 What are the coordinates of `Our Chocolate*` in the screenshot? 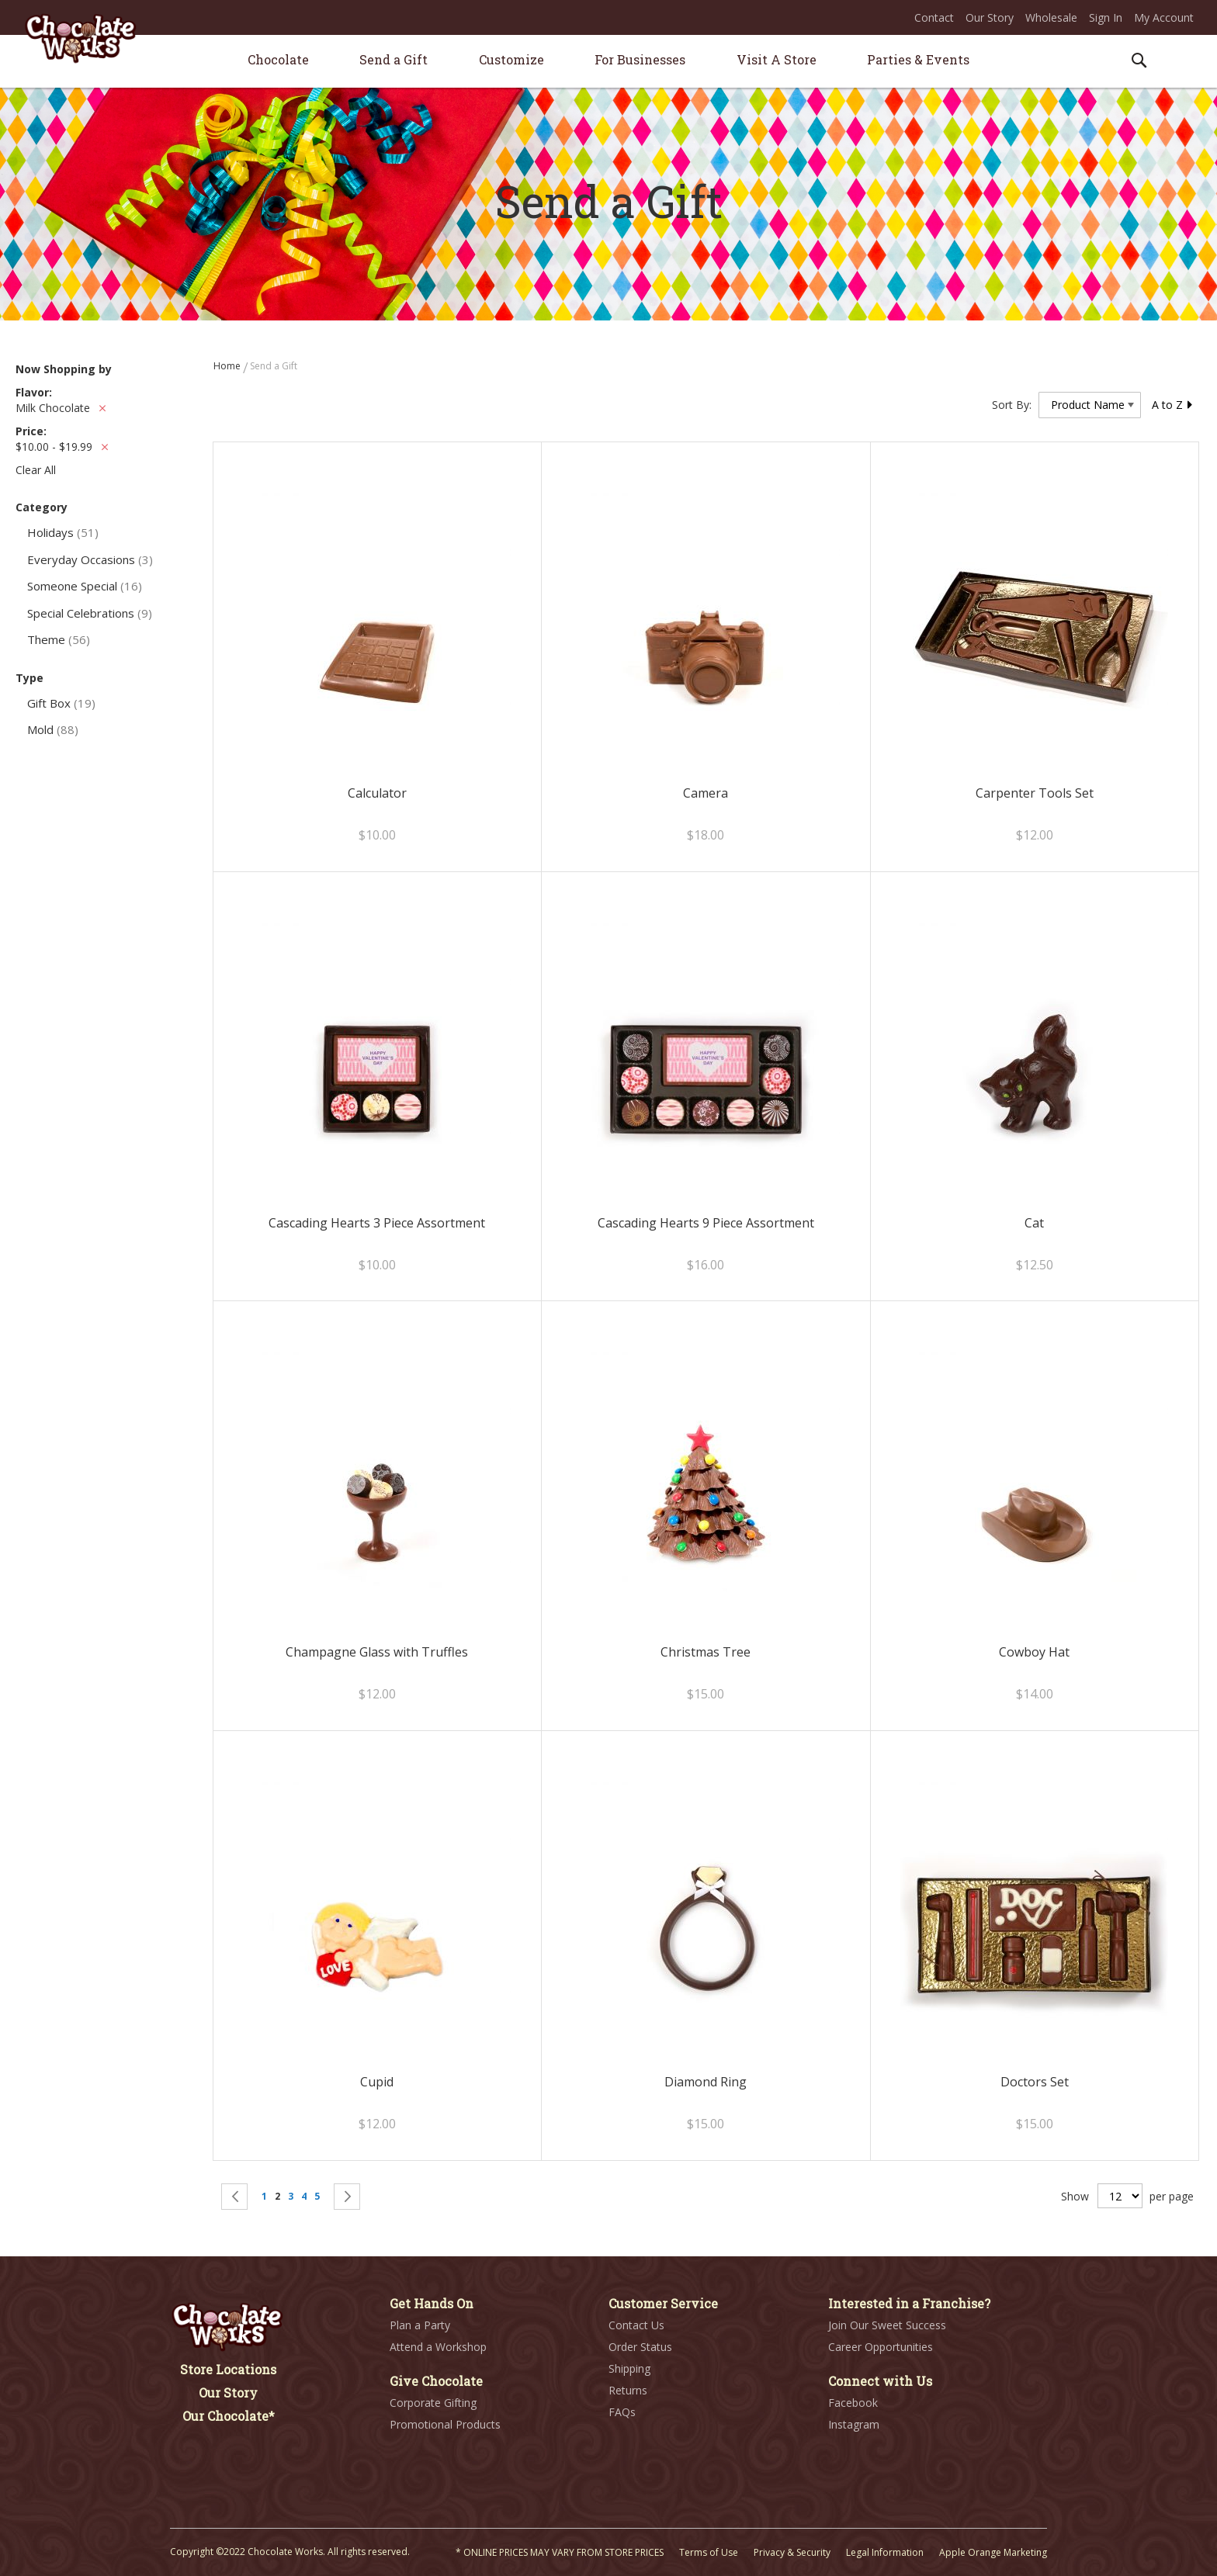 It's located at (228, 2416).